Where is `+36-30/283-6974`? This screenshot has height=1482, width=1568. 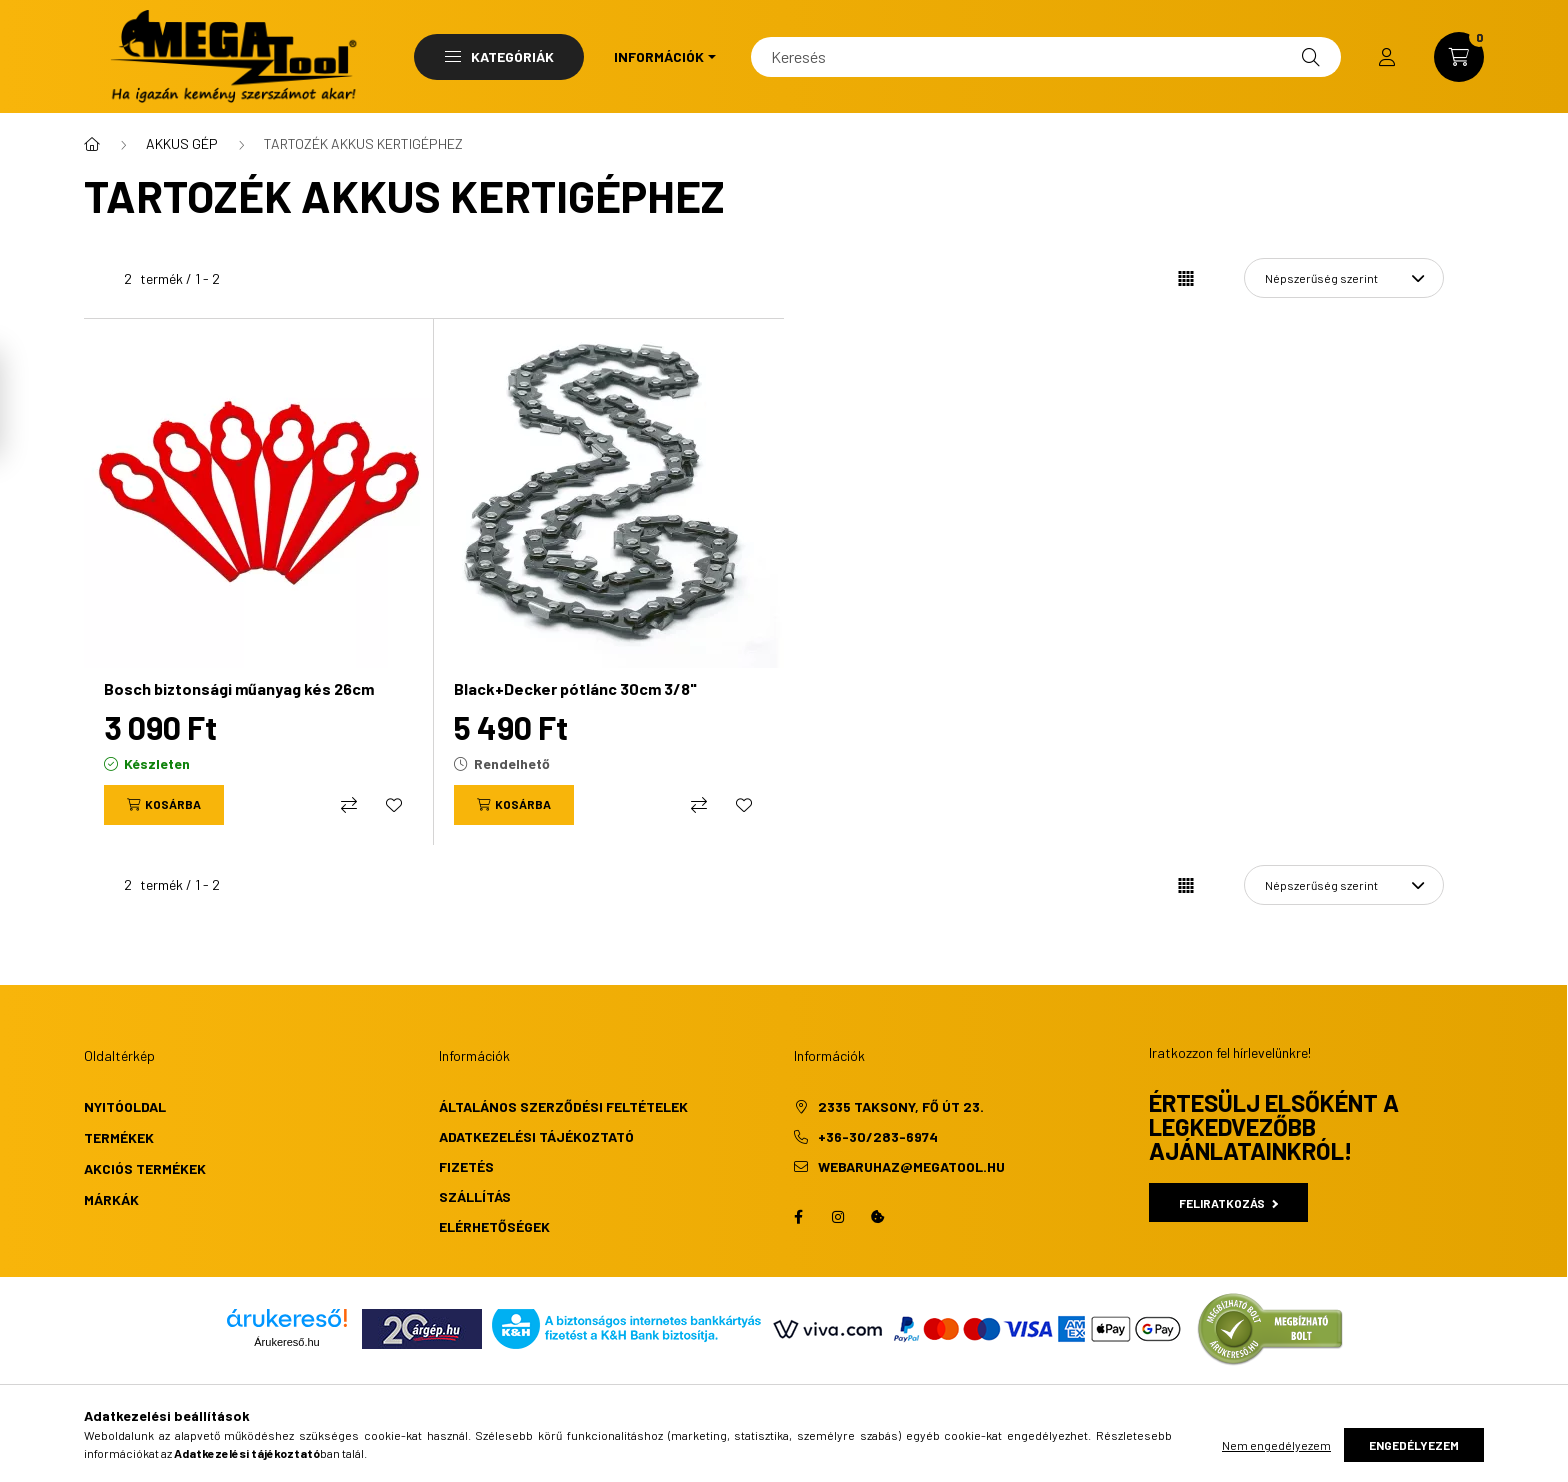
+36-30/283-6974 is located at coordinates (878, 1136).